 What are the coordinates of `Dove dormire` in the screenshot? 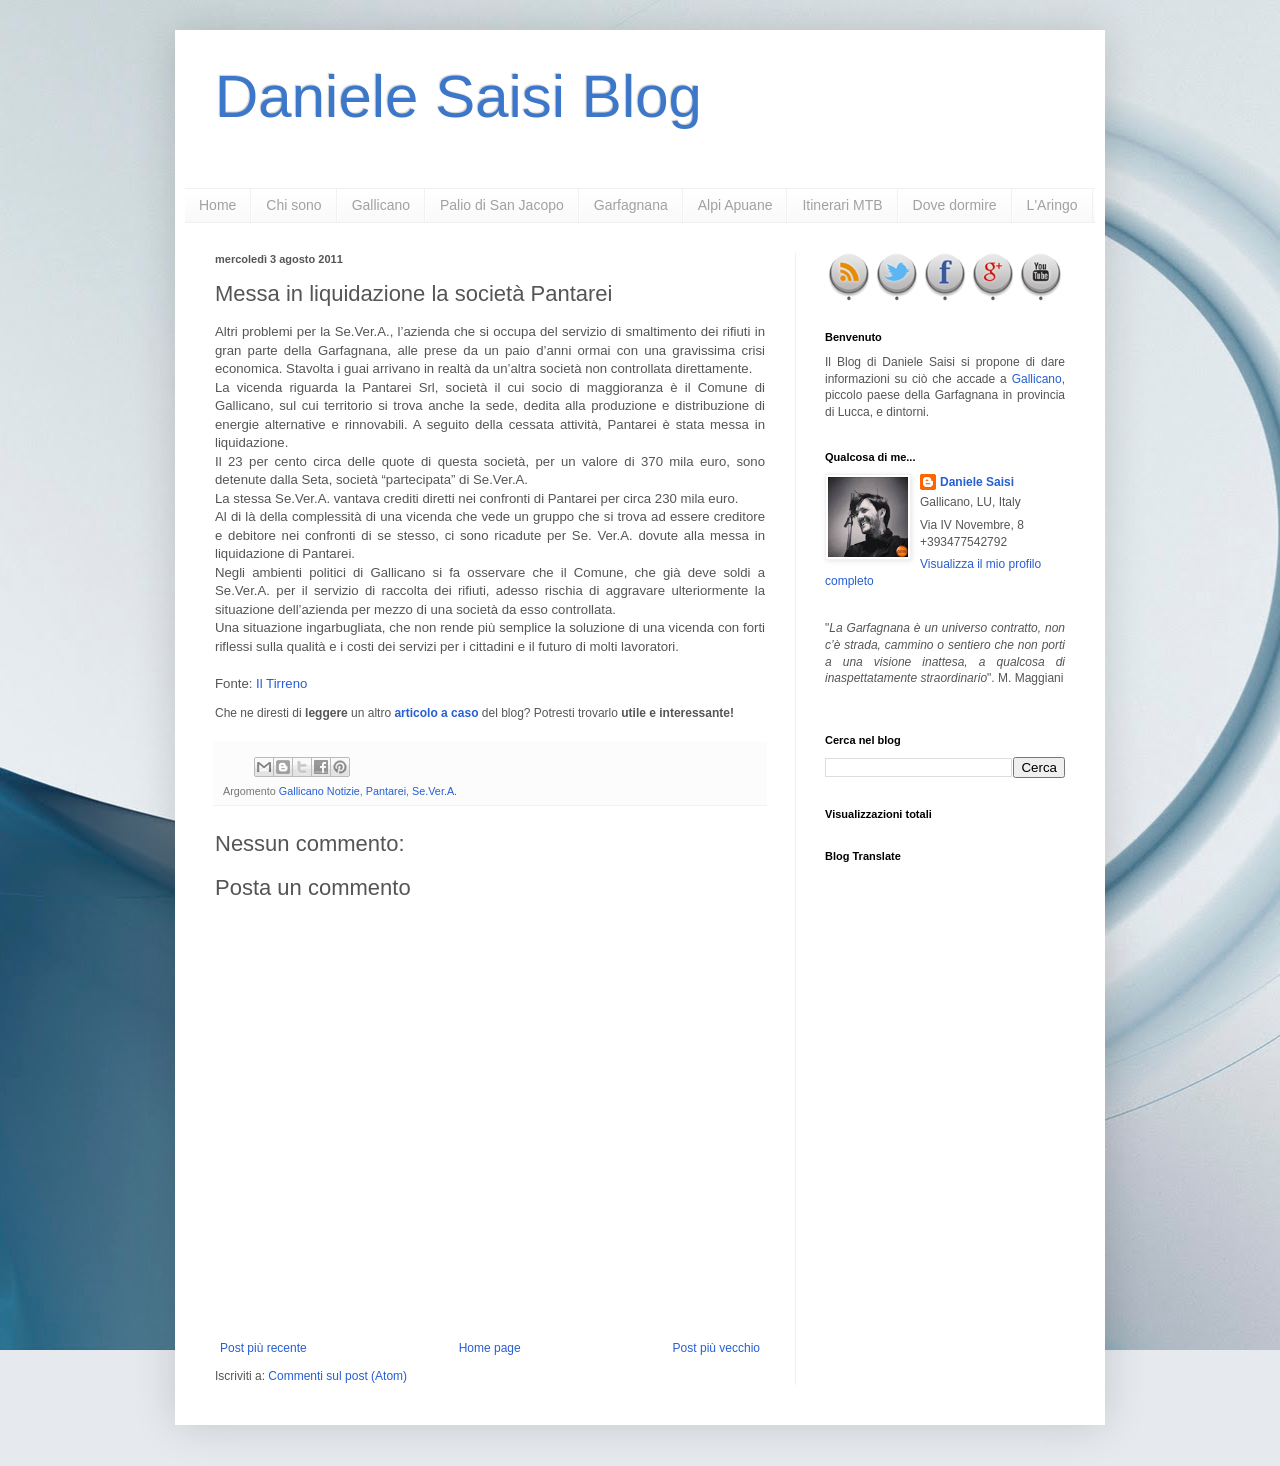 It's located at (955, 205).